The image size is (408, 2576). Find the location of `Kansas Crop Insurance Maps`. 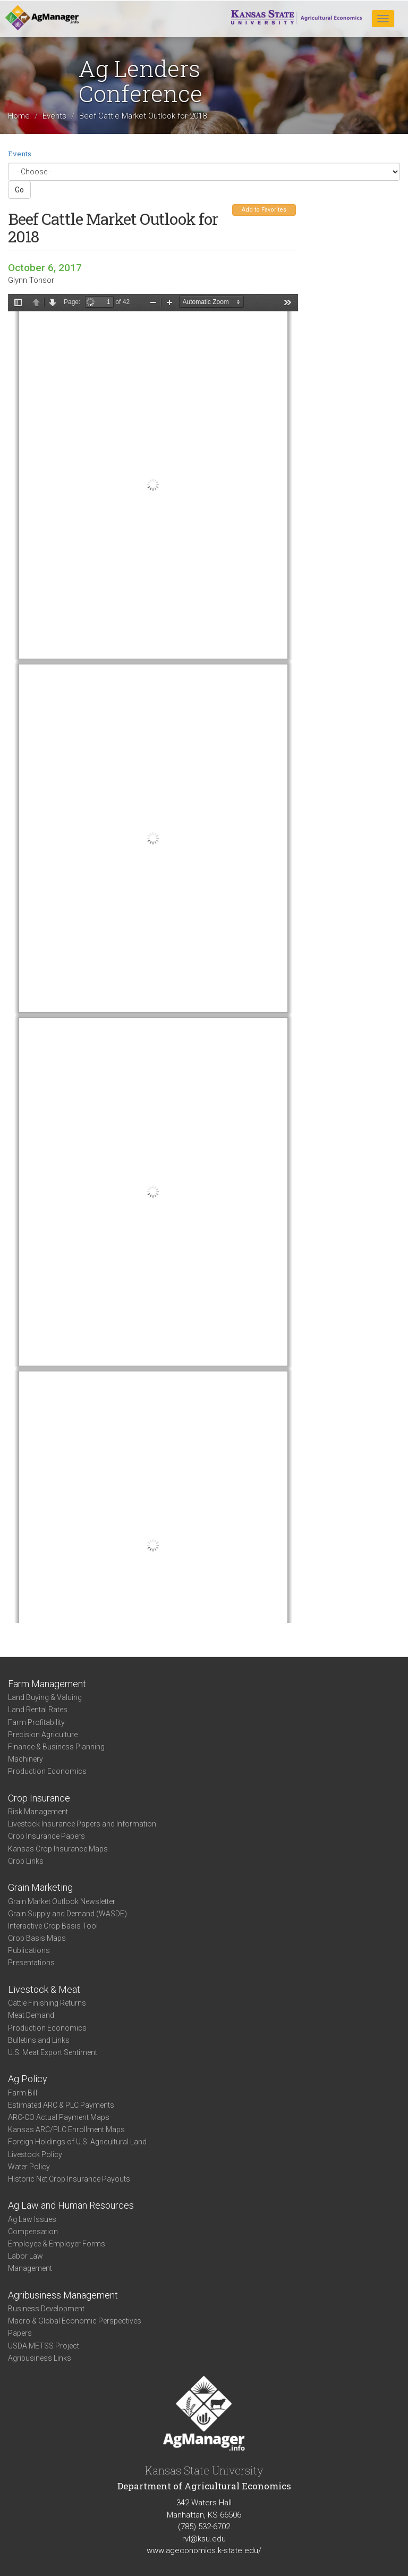

Kansas Crop Insurance Maps is located at coordinates (58, 1849).